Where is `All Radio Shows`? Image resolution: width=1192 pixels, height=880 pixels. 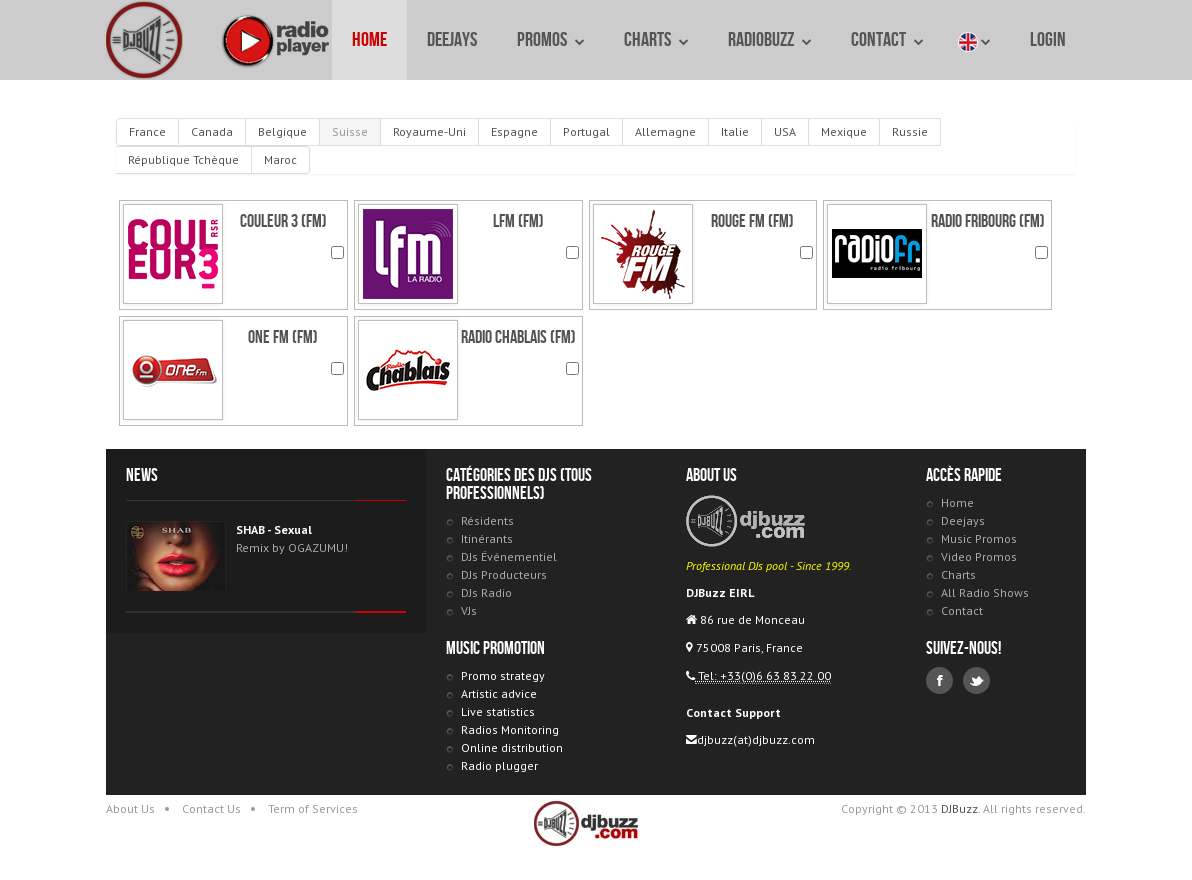
All Radio Shows is located at coordinates (985, 592).